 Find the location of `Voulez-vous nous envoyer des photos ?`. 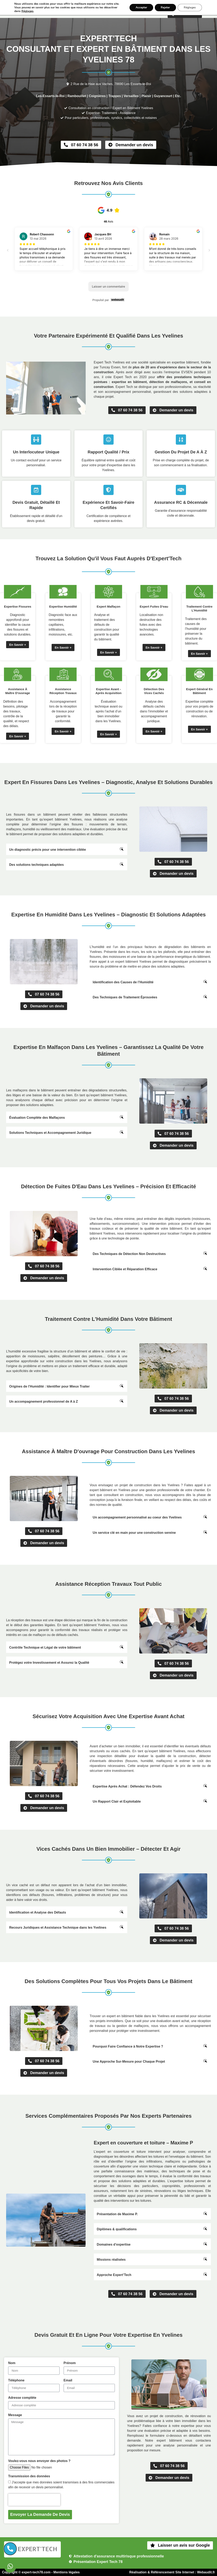

Voulez-vous nous envoyer des photos ? is located at coordinates (39, 2461).